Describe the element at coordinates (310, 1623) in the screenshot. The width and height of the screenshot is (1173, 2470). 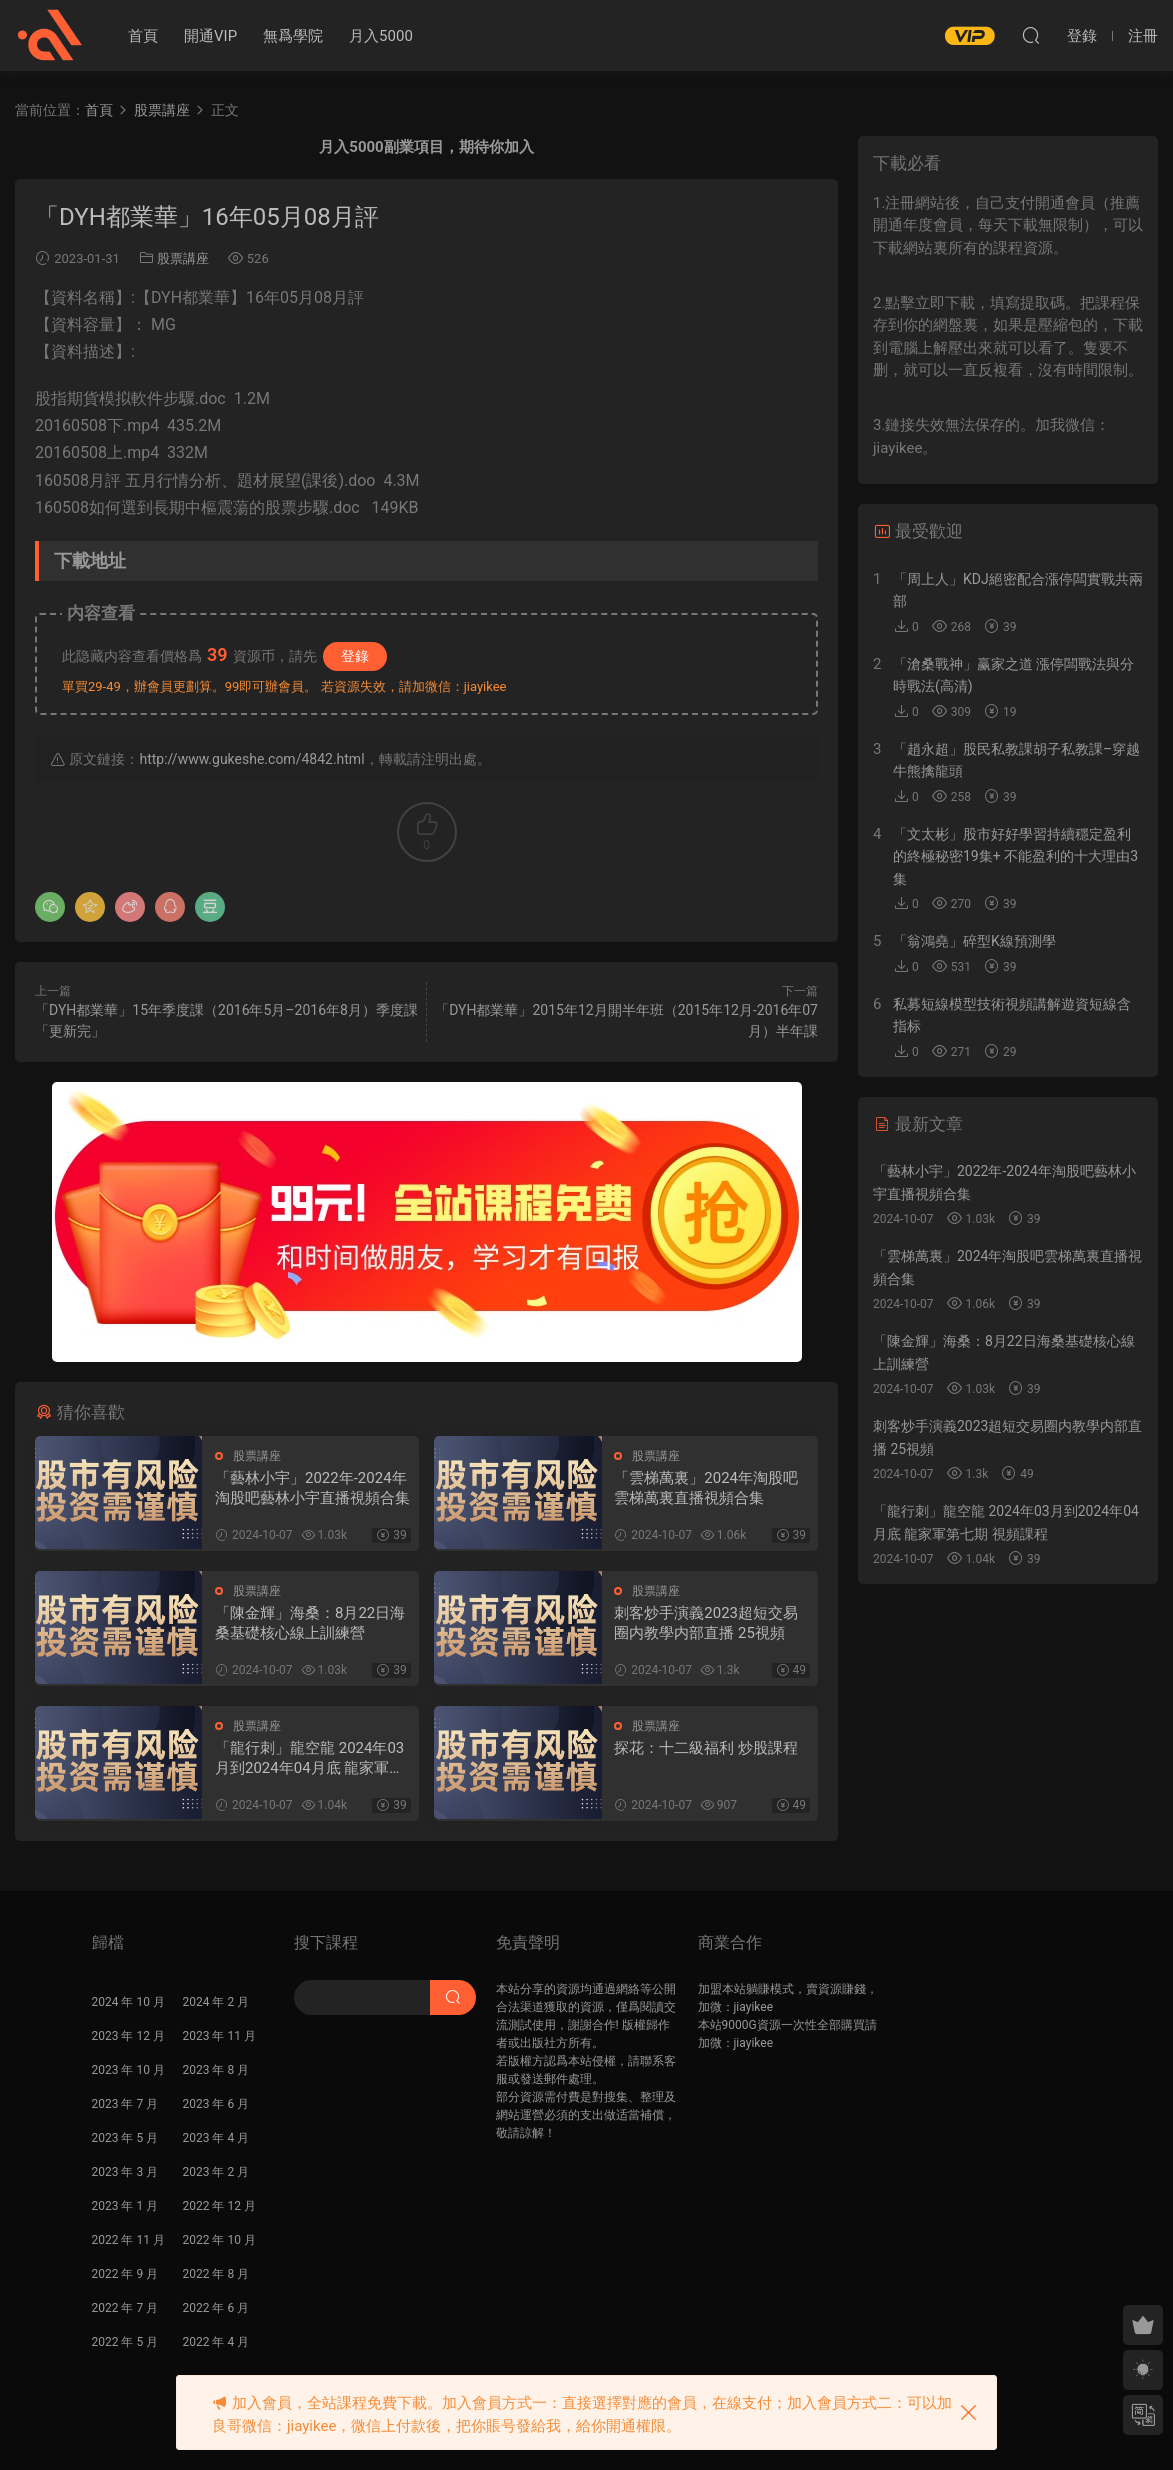
I see `「陳金輝」海桑：8月22日海桑基礎核心線上訓練營` at that location.